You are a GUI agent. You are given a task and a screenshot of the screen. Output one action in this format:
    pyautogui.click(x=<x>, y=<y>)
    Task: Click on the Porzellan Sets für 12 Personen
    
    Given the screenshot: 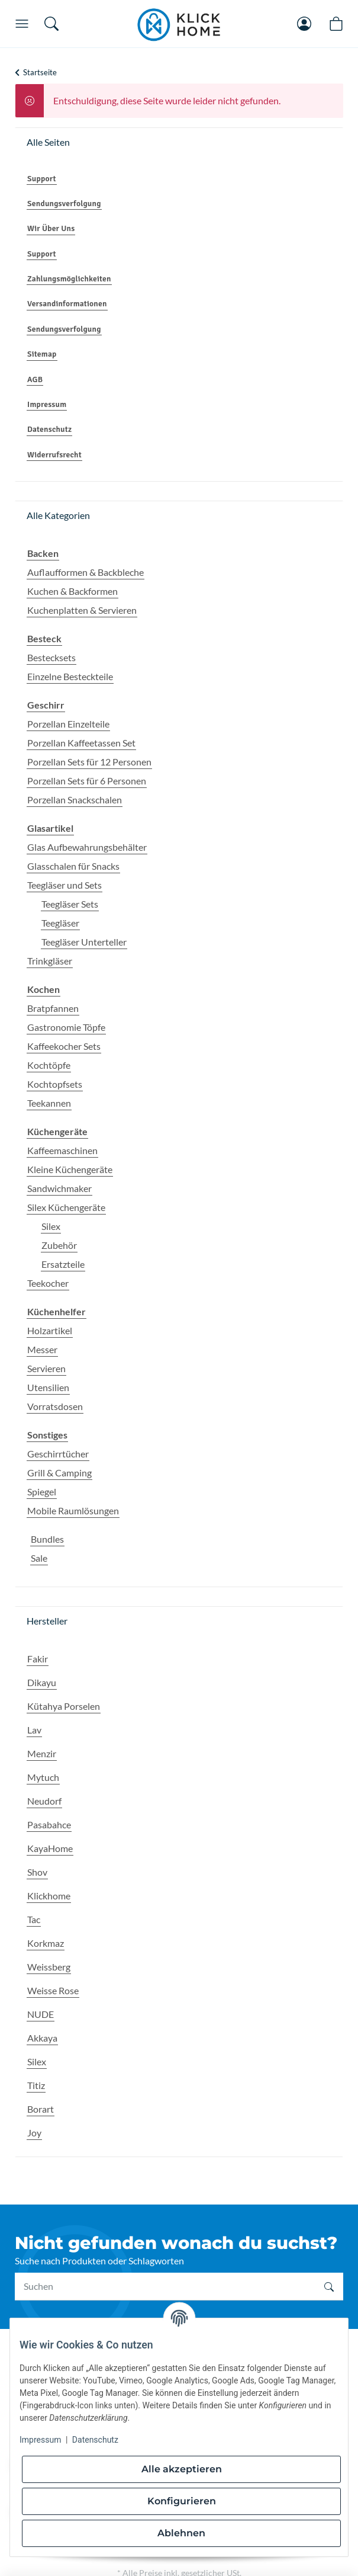 What is the action you would take?
    pyautogui.click(x=89, y=761)
    